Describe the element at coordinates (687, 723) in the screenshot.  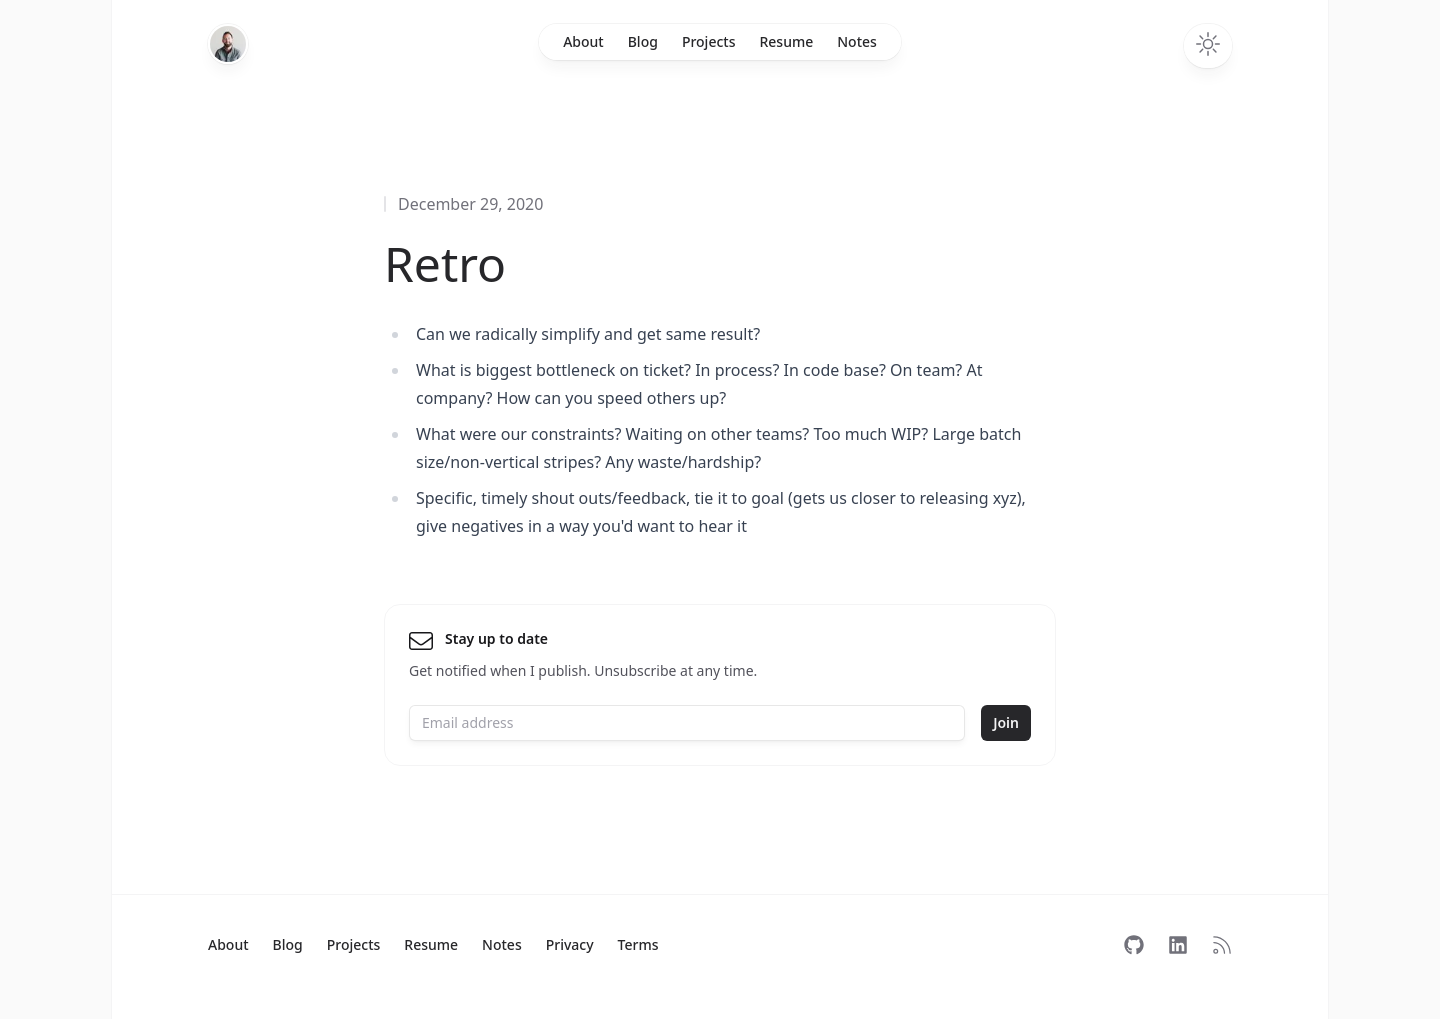
I see `[Email address]` at that location.